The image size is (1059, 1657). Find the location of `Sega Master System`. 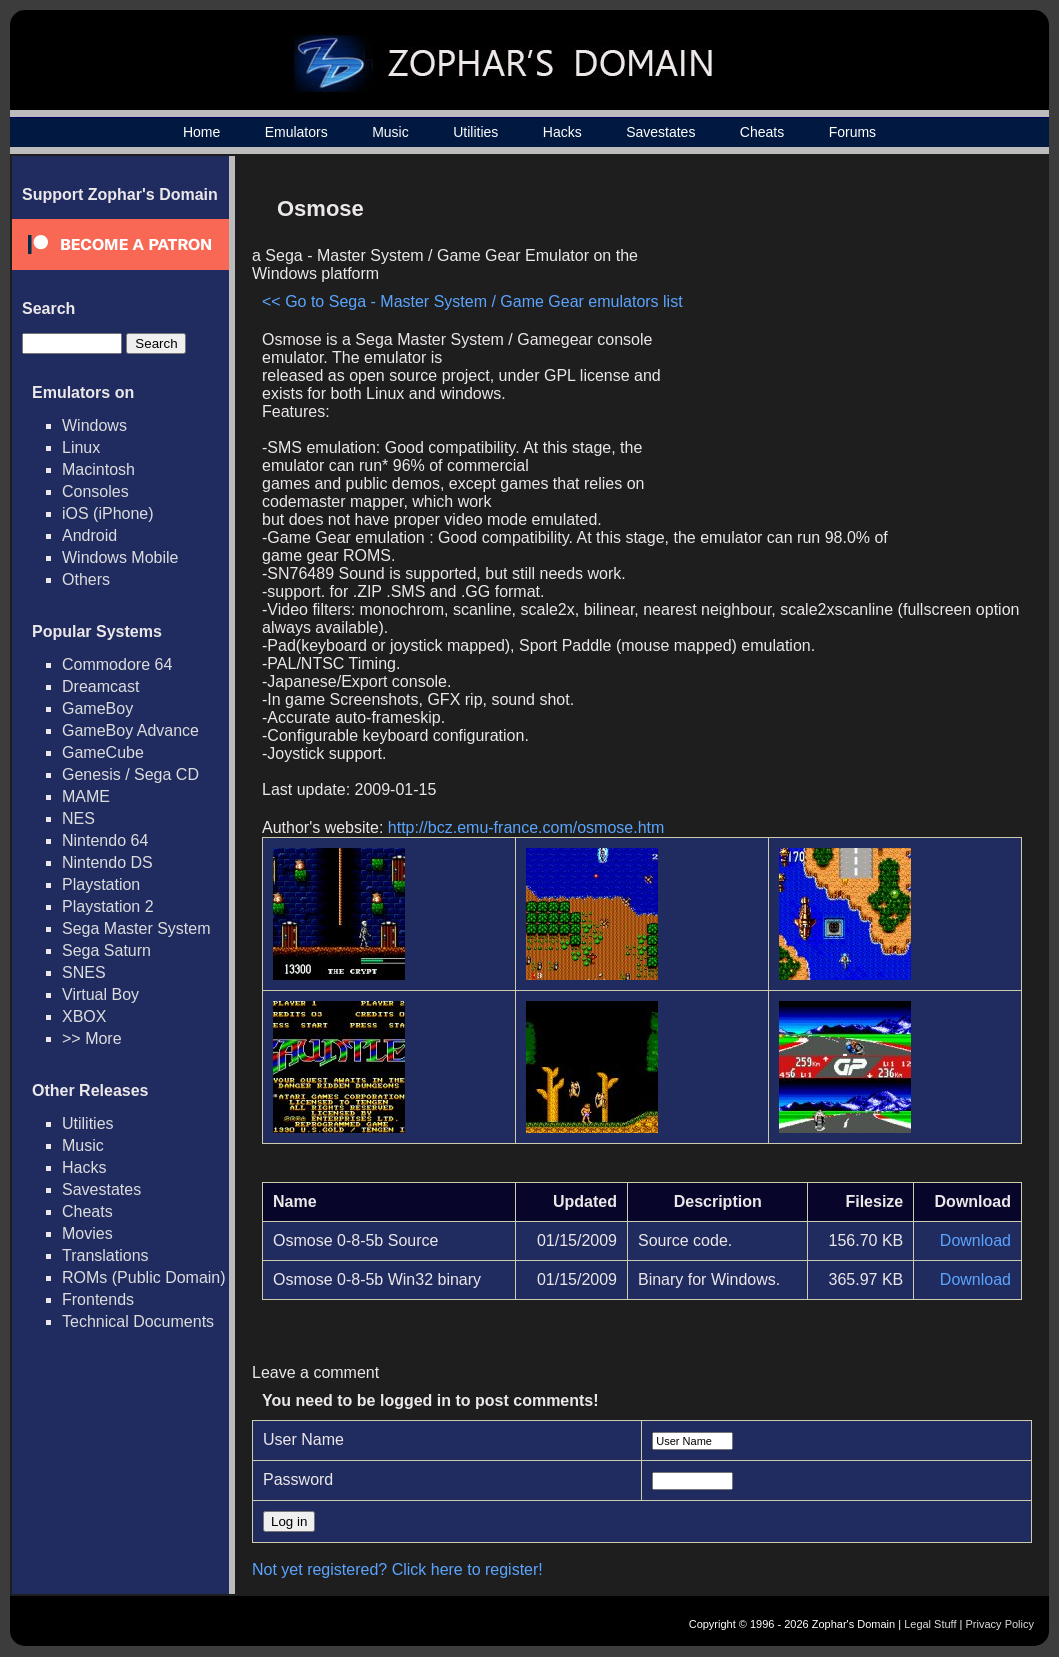

Sega Master System is located at coordinates (136, 928).